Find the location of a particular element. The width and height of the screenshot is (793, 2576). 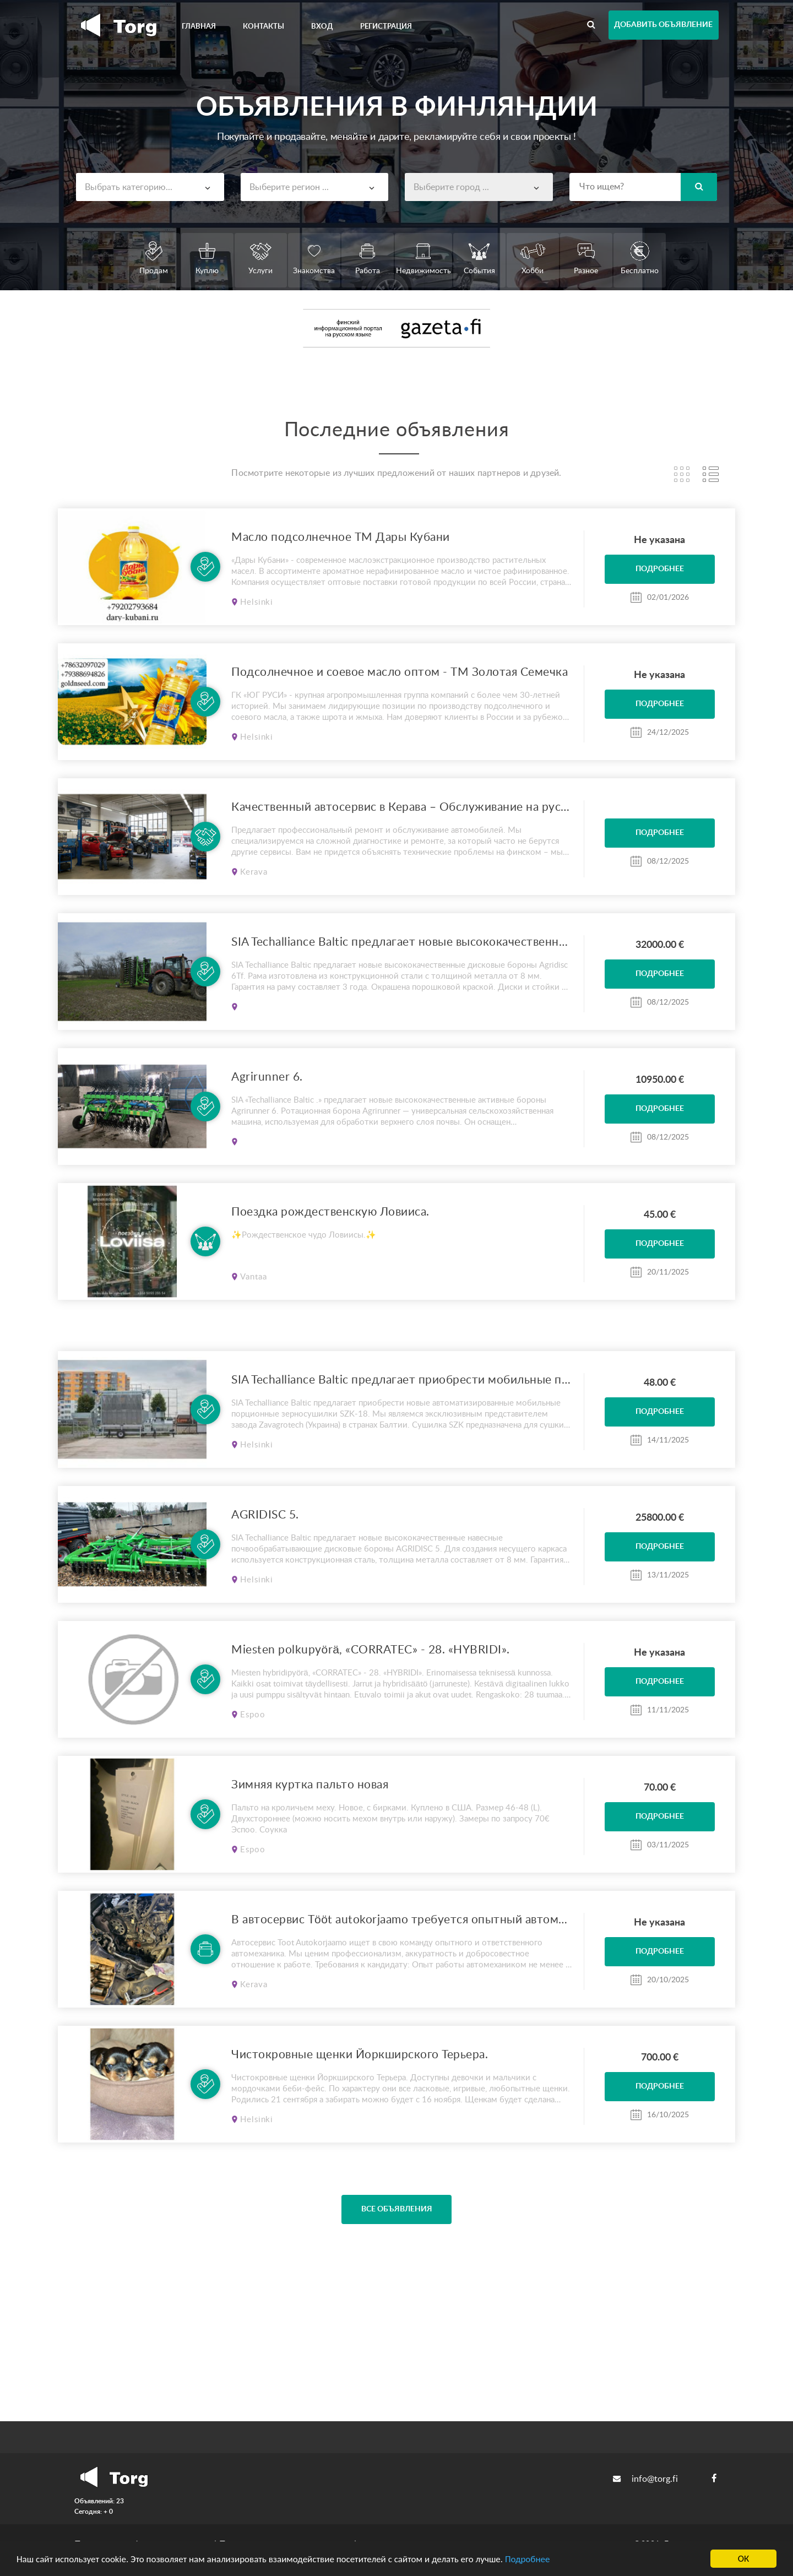

Подсолнечное и соевое масло оптом - ТМ Золотая Семечка is located at coordinates (399, 672).